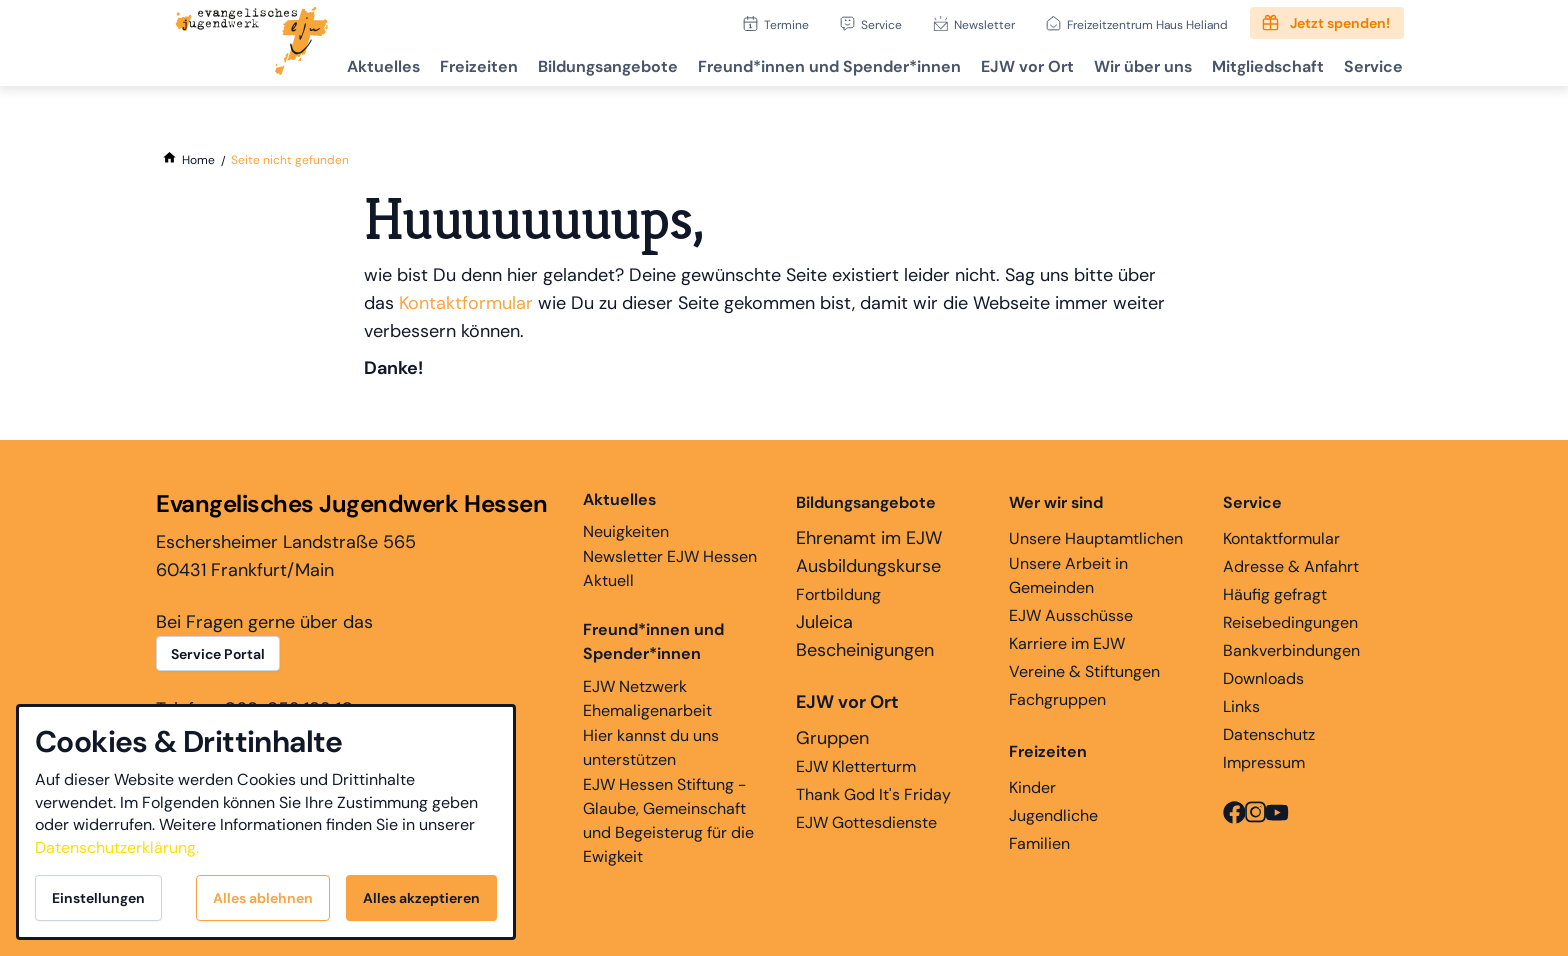 The image size is (1568, 956). Describe the element at coordinates (838, 594) in the screenshot. I see `Fortbildung` at that location.